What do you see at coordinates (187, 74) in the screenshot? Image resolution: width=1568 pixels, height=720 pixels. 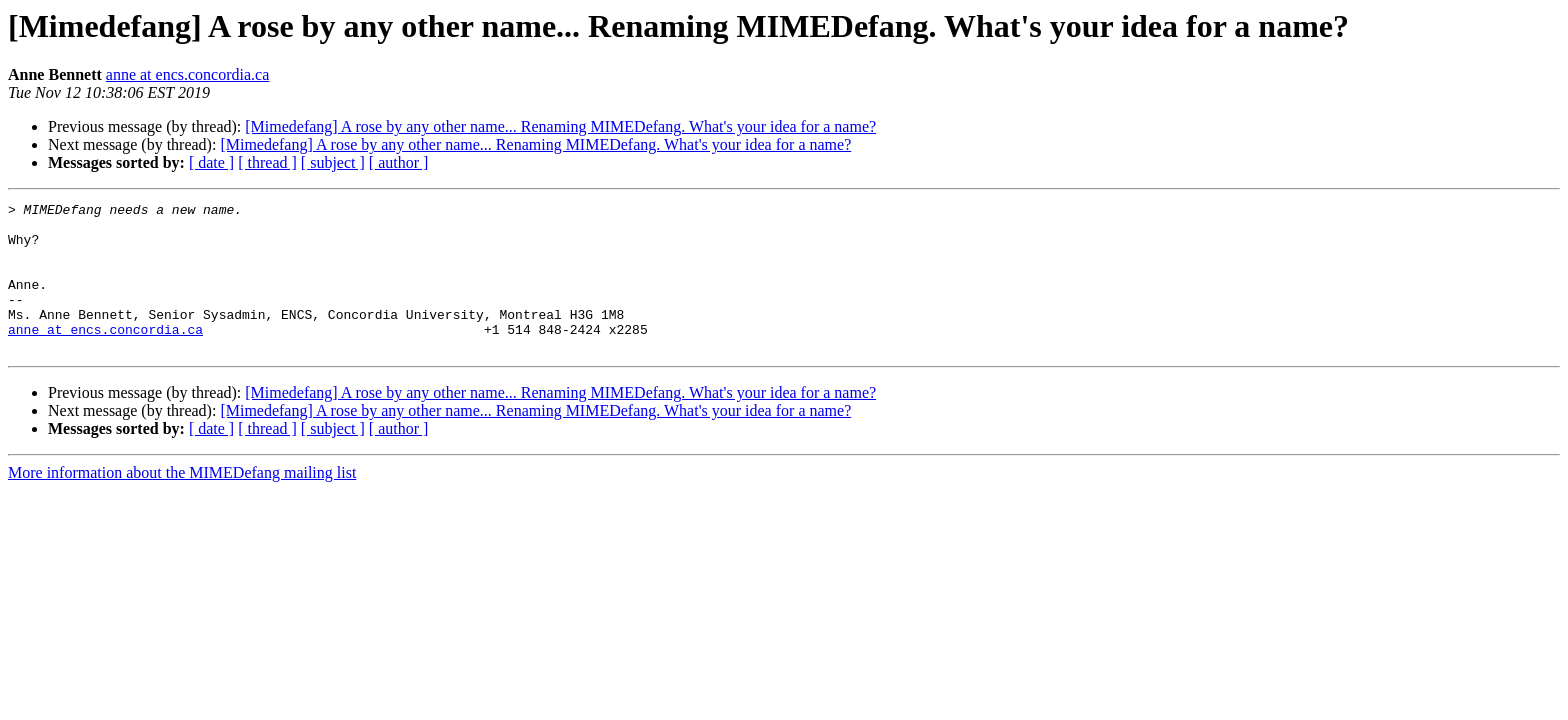 I see `anne at encs.concordia.ca` at bounding box center [187, 74].